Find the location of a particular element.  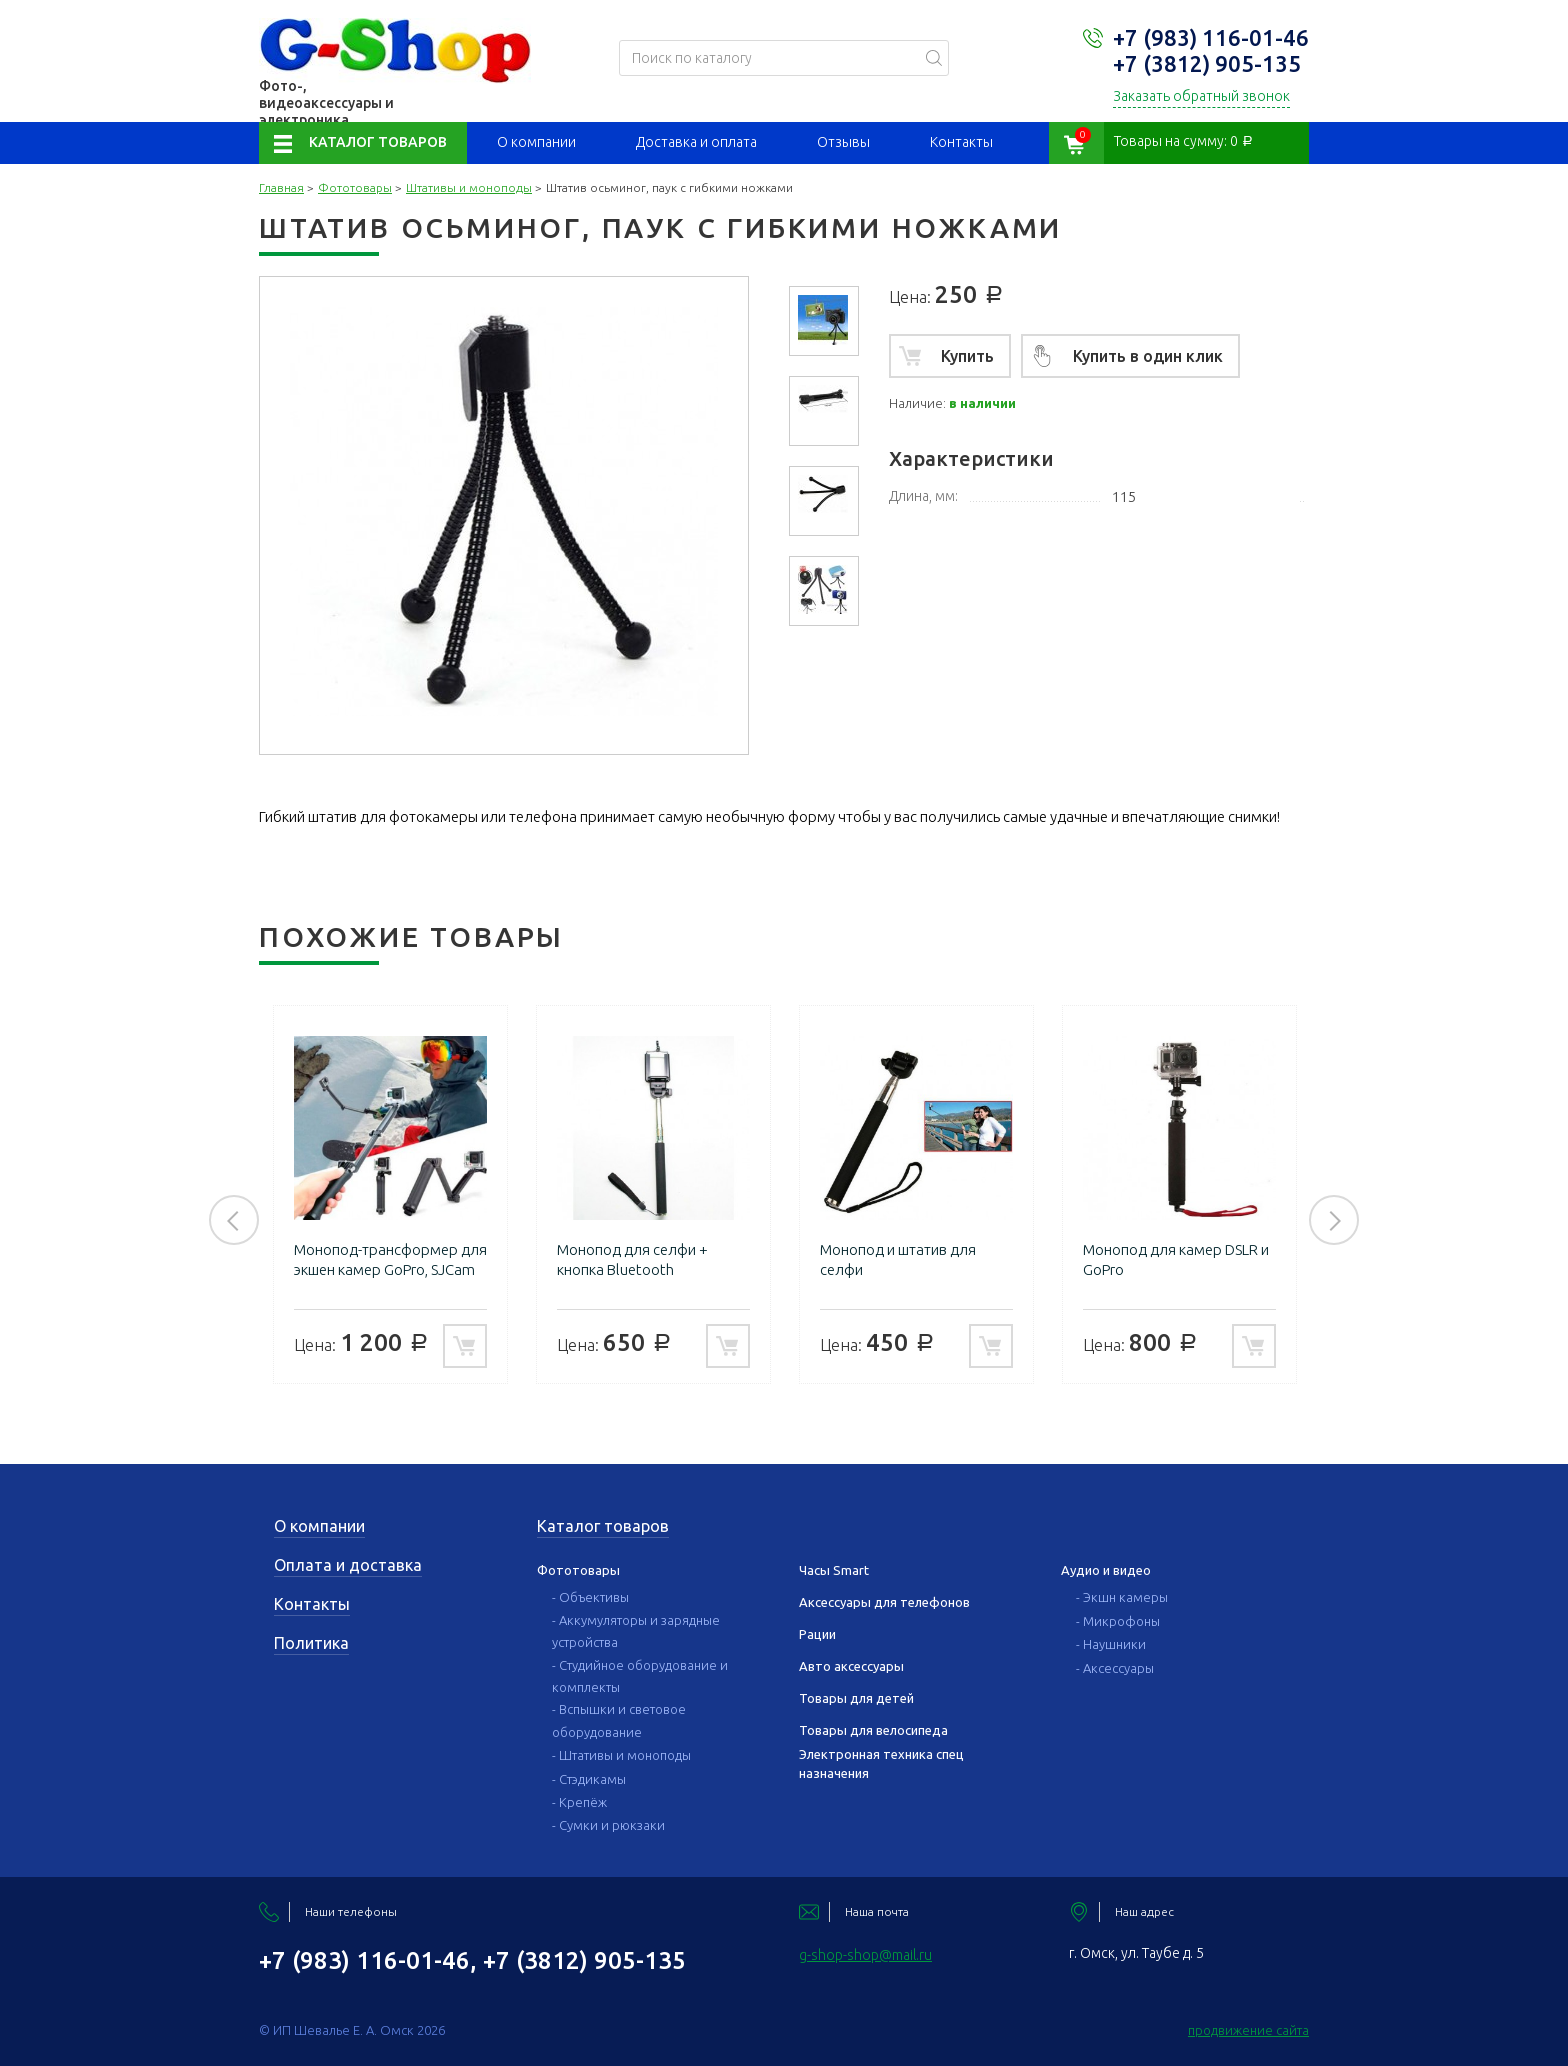

Часы Smart is located at coordinates (834, 1570).